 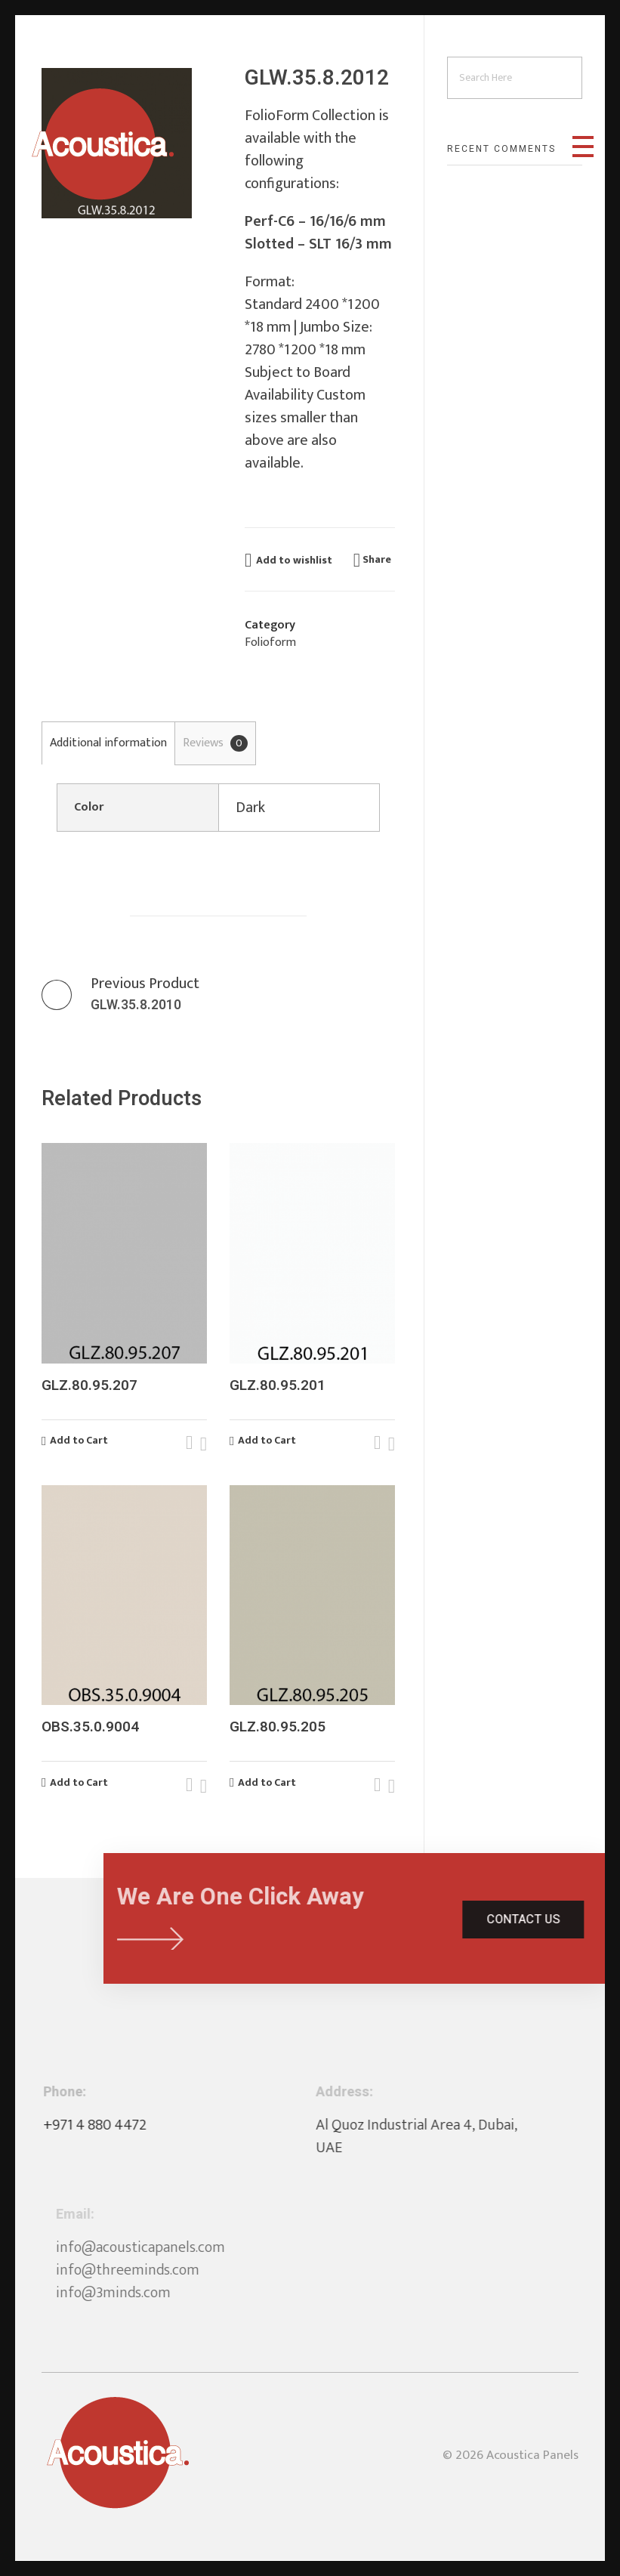 What do you see at coordinates (270, 642) in the screenshot?
I see `Folioform` at bounding box center [270, 642].